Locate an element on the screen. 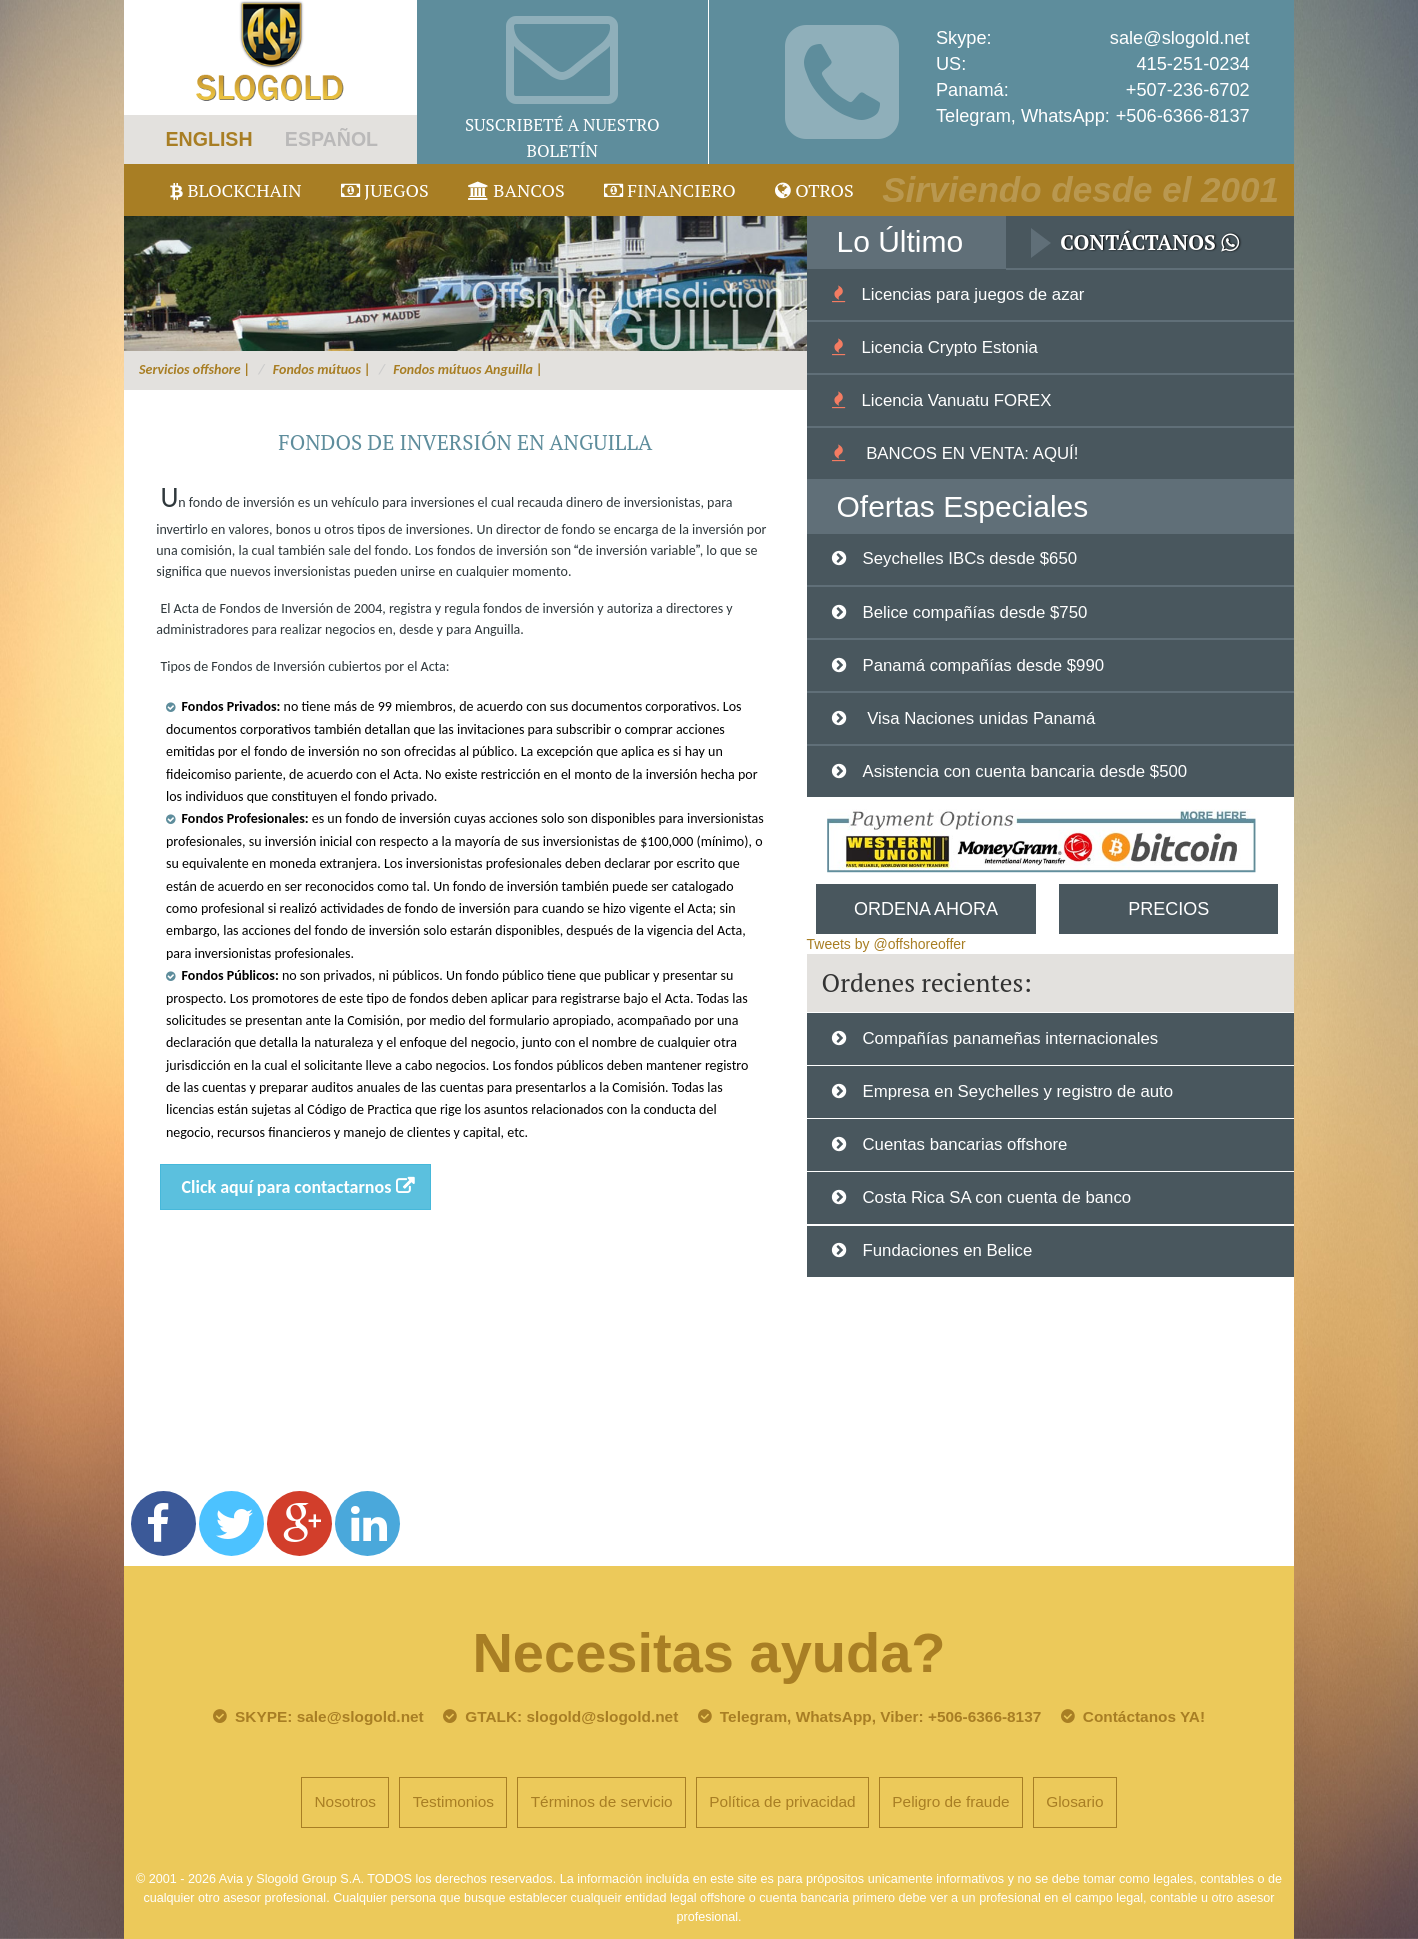 The width and height of the screenshot is (1418, 1939). Click aquí para contactarnos is located at coordinates (287, 1187).